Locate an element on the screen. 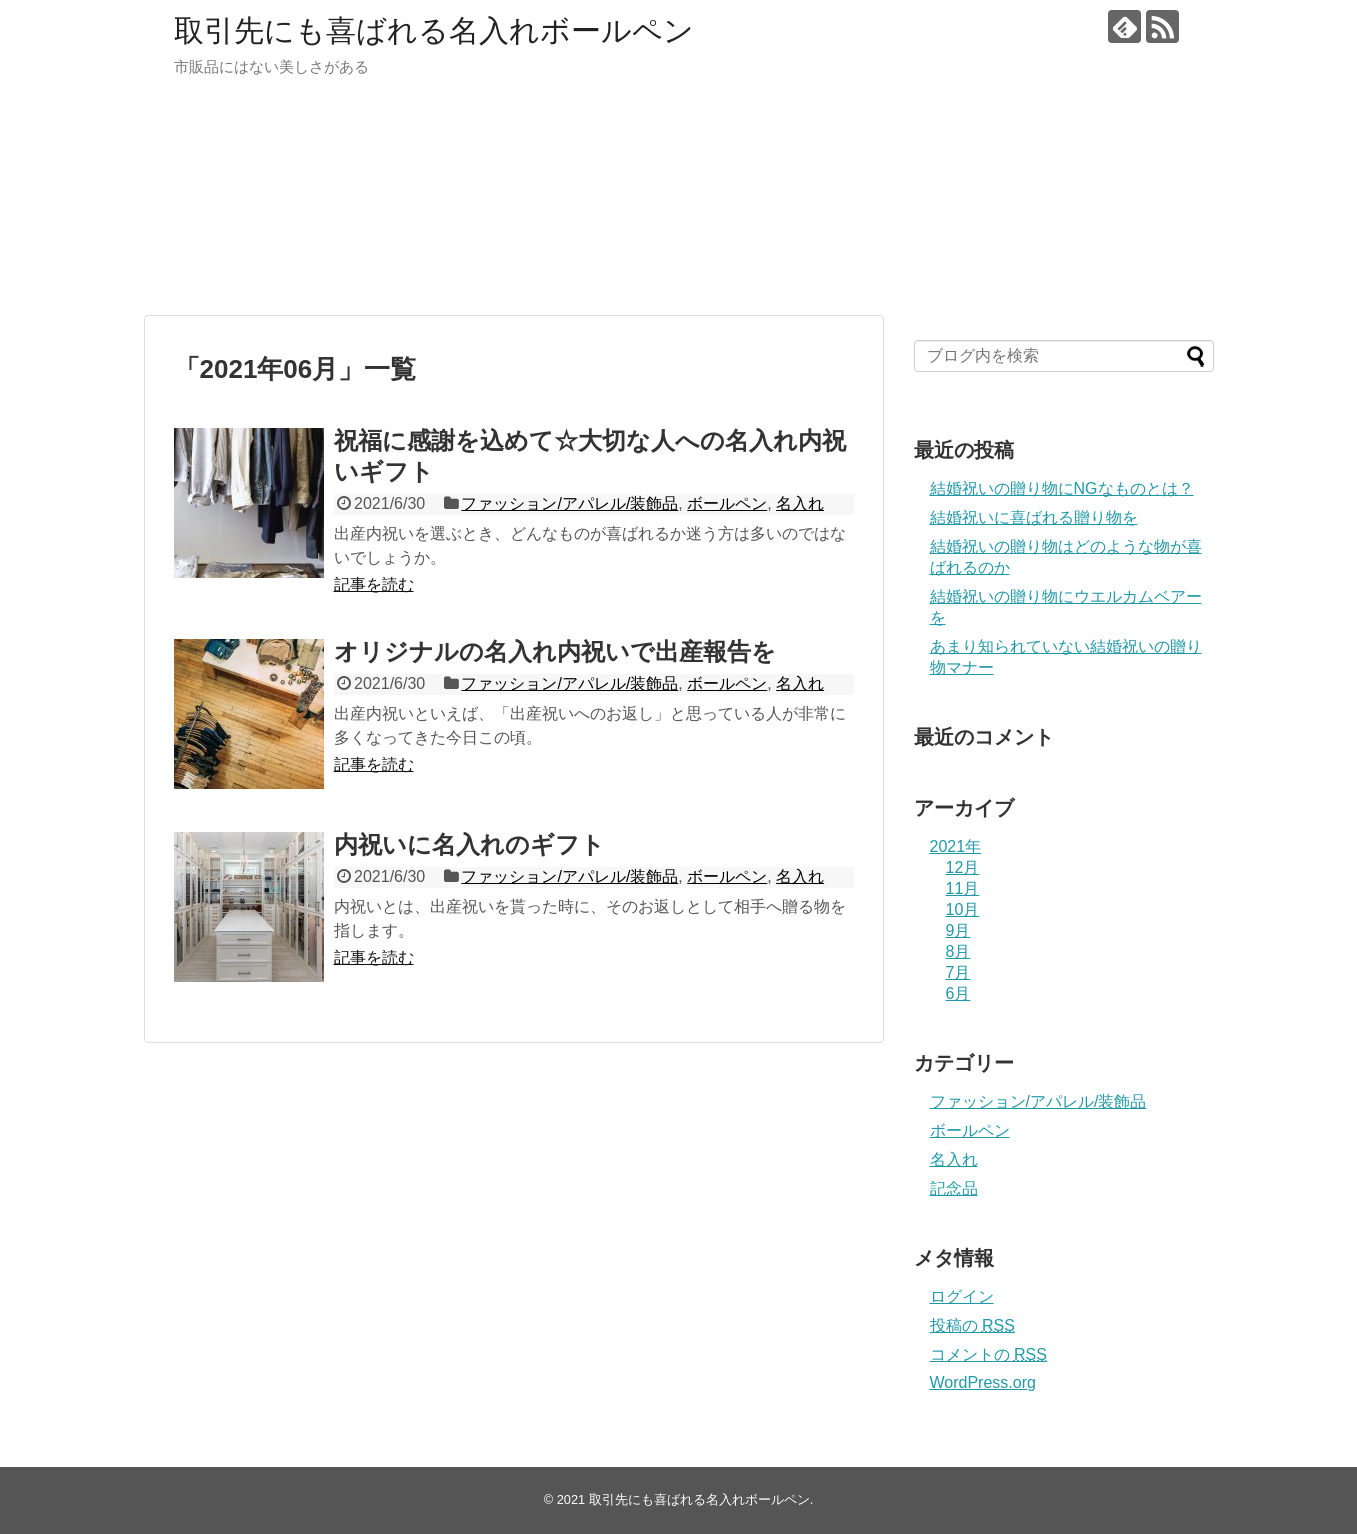 Image resolution: width=1357 pixels, height=1534 pixels. オリジナルの名入れ内祝いで出産報告を is located at coordinates (555, 651).